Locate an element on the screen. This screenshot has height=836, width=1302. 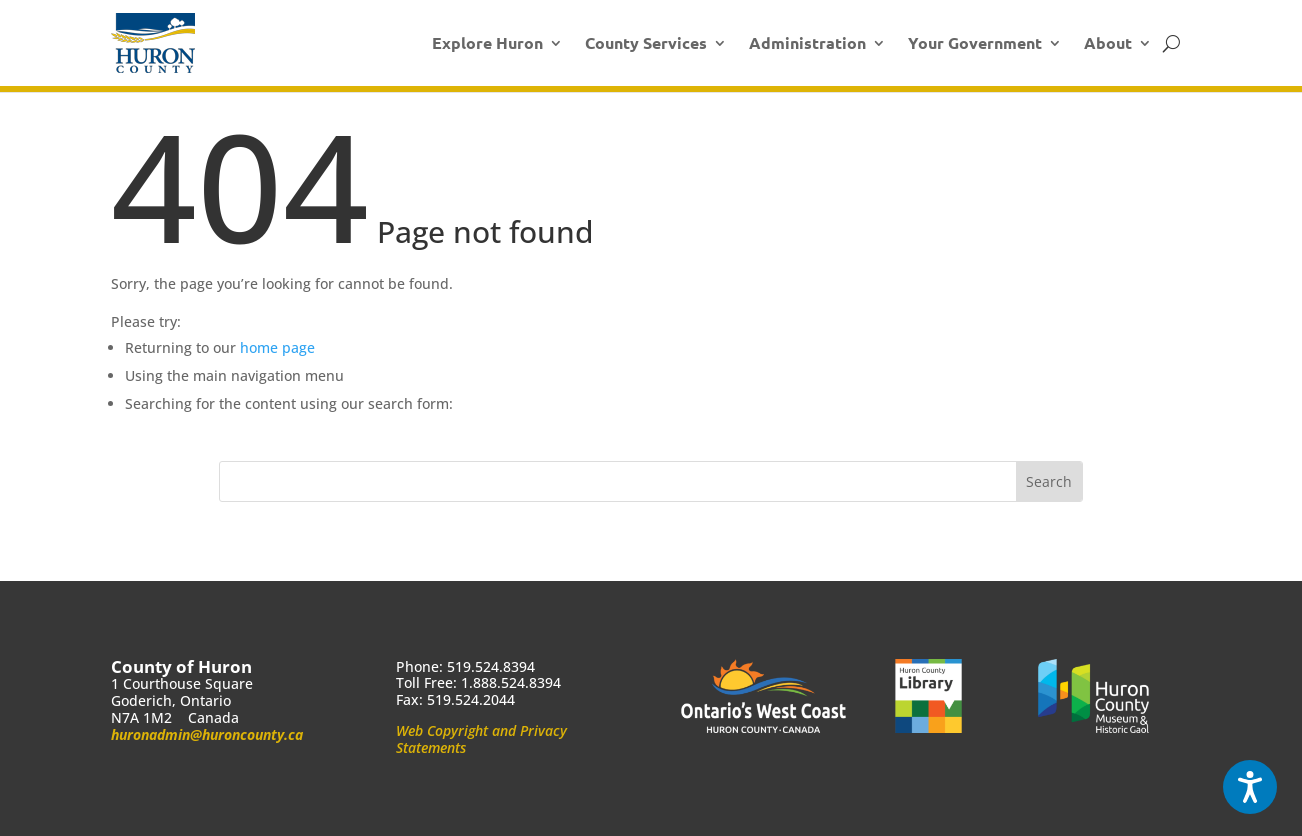
About [link] is located at coordinates (1108, 42).